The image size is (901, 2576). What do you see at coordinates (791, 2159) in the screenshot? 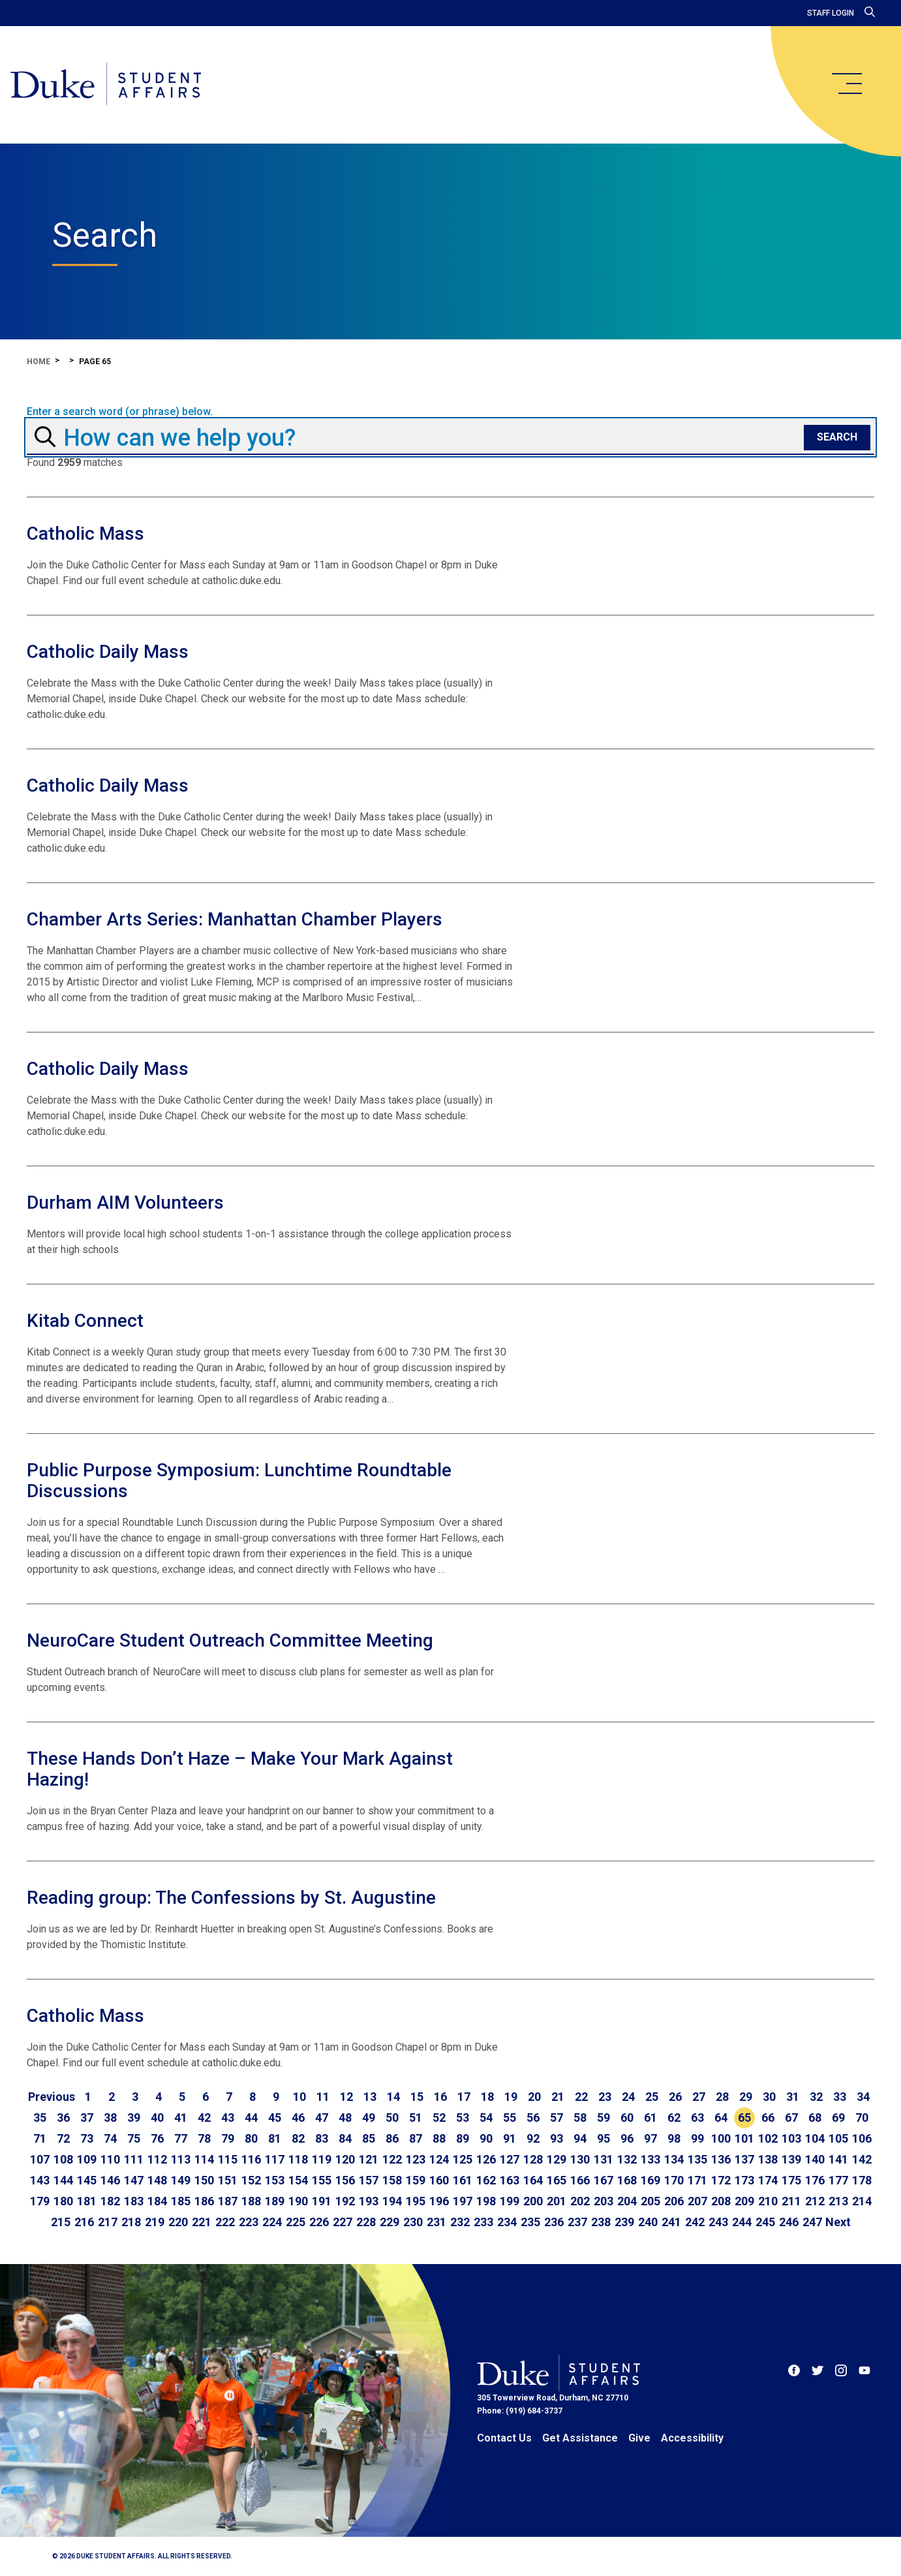
I see `139` at bounding box center [791, 2159].